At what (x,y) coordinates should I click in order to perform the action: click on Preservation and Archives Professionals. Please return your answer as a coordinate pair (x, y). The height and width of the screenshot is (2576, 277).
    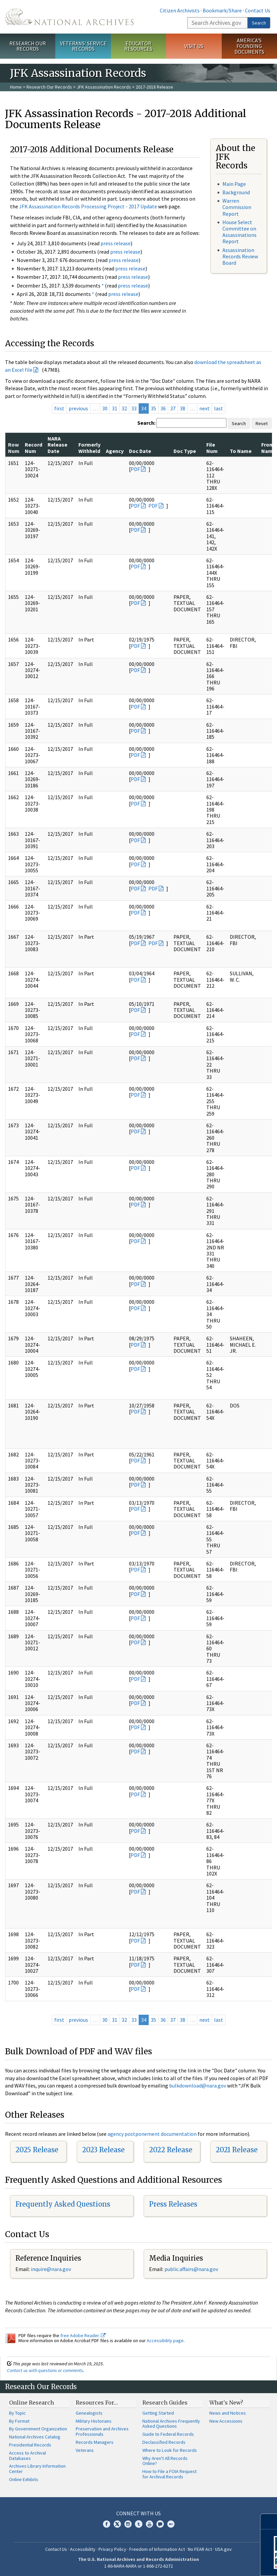
    Looking at the image, I should click on (102, 2431).